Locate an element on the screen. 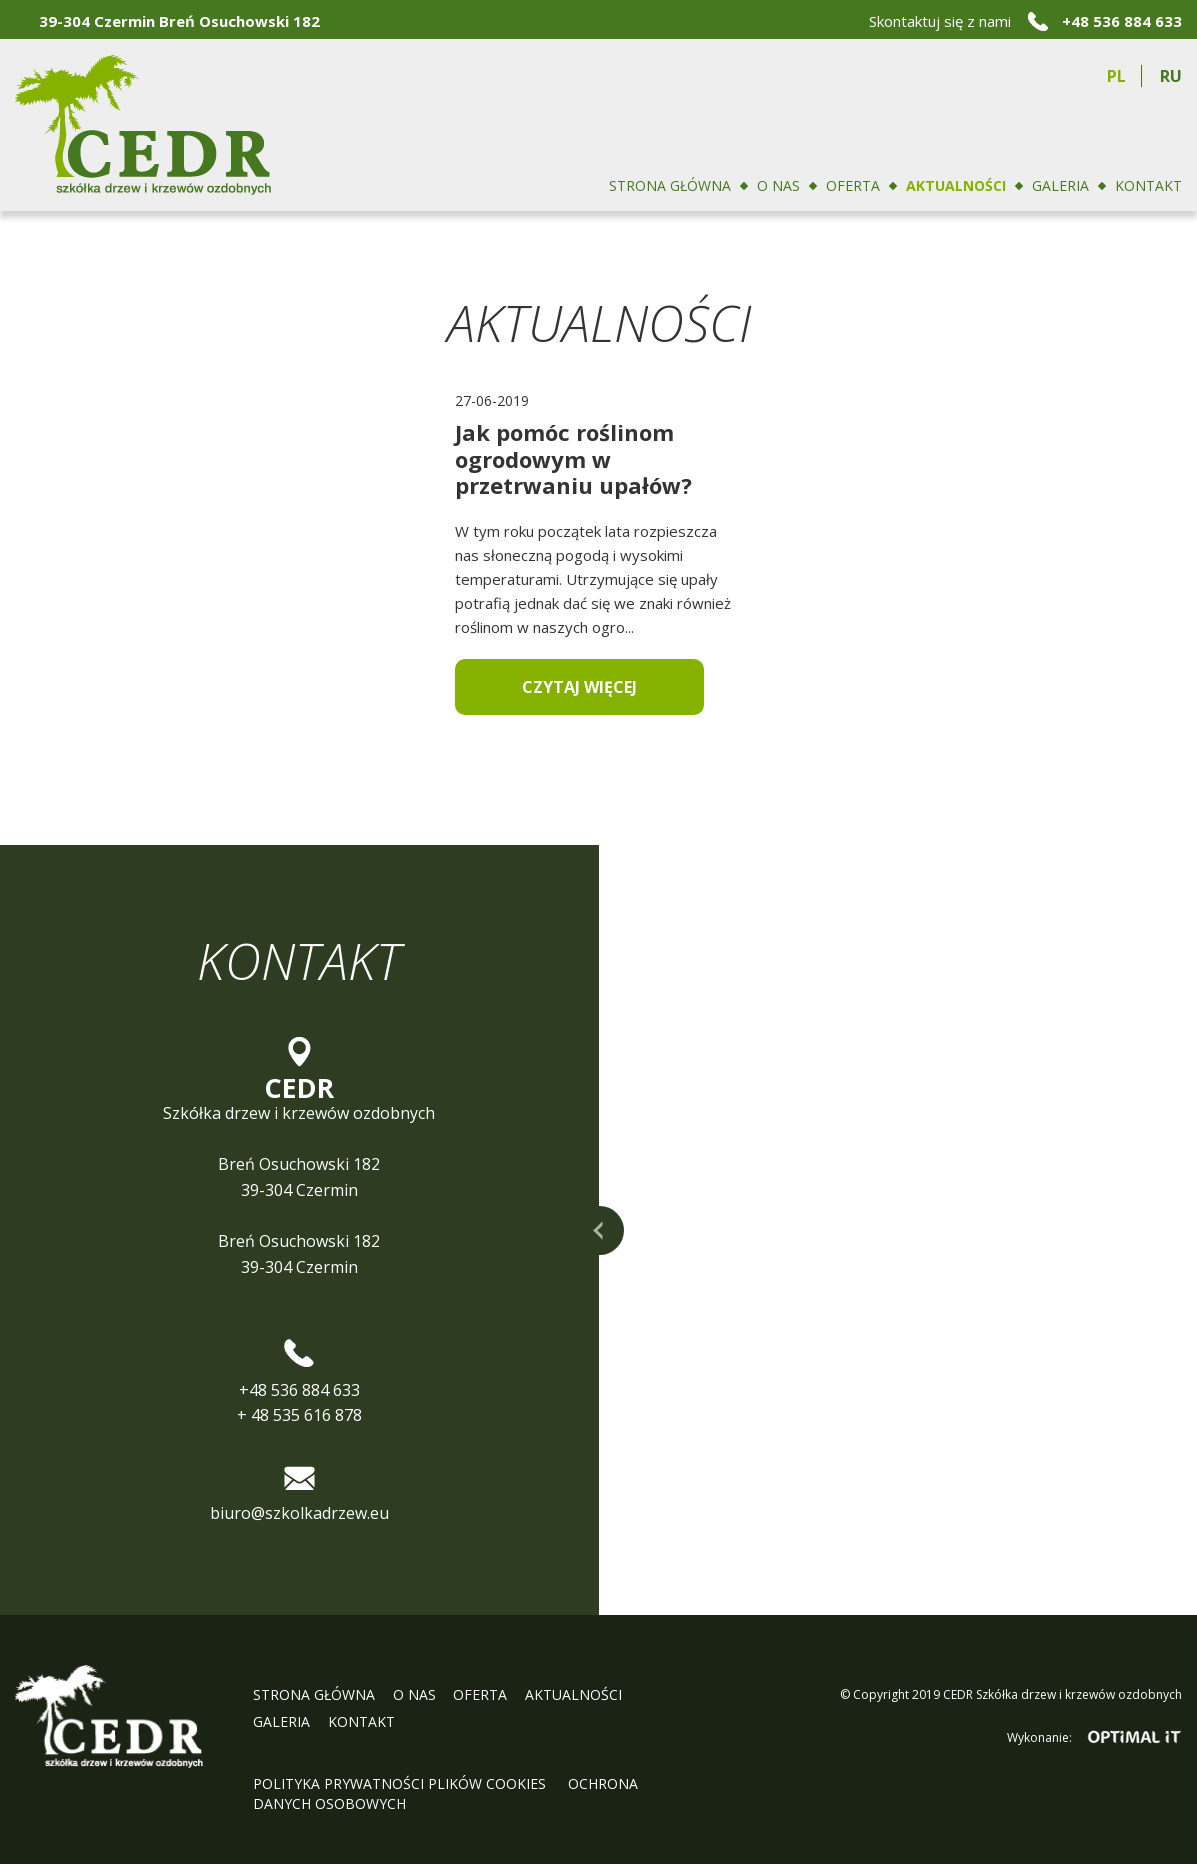 The width and height of the screenshot is (1197, 1864). pl is located at coordinates (1116, 76).